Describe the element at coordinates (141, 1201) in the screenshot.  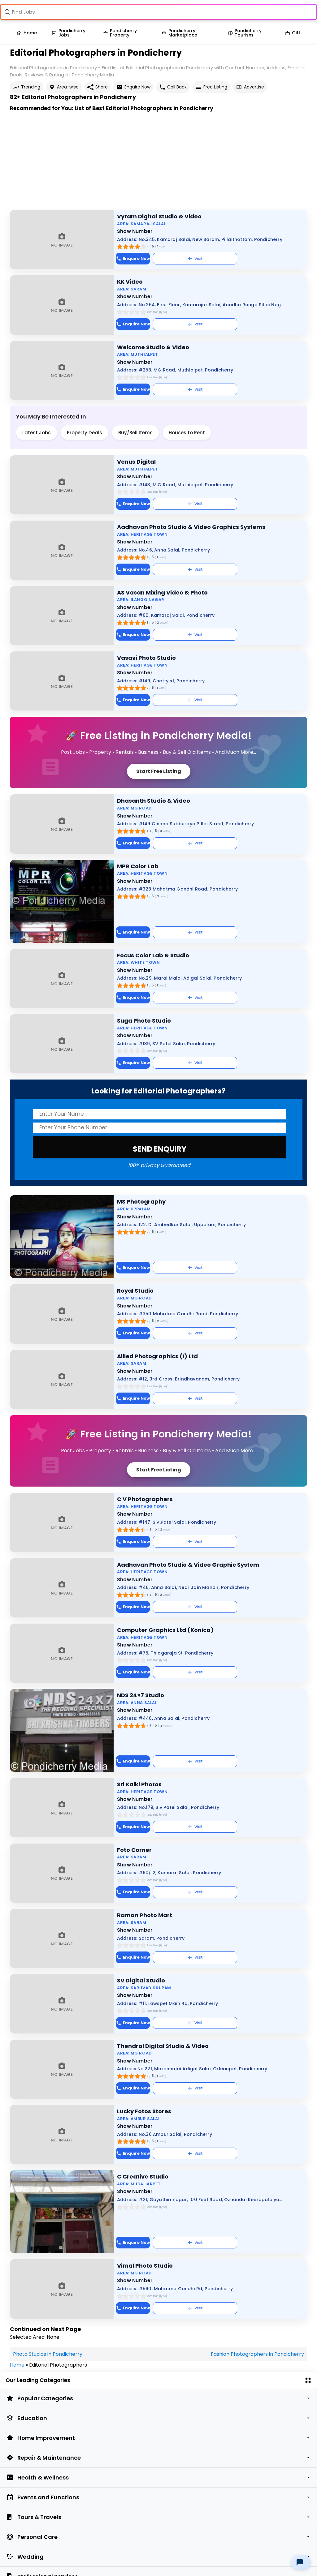
I see `MS Photography` at that location.